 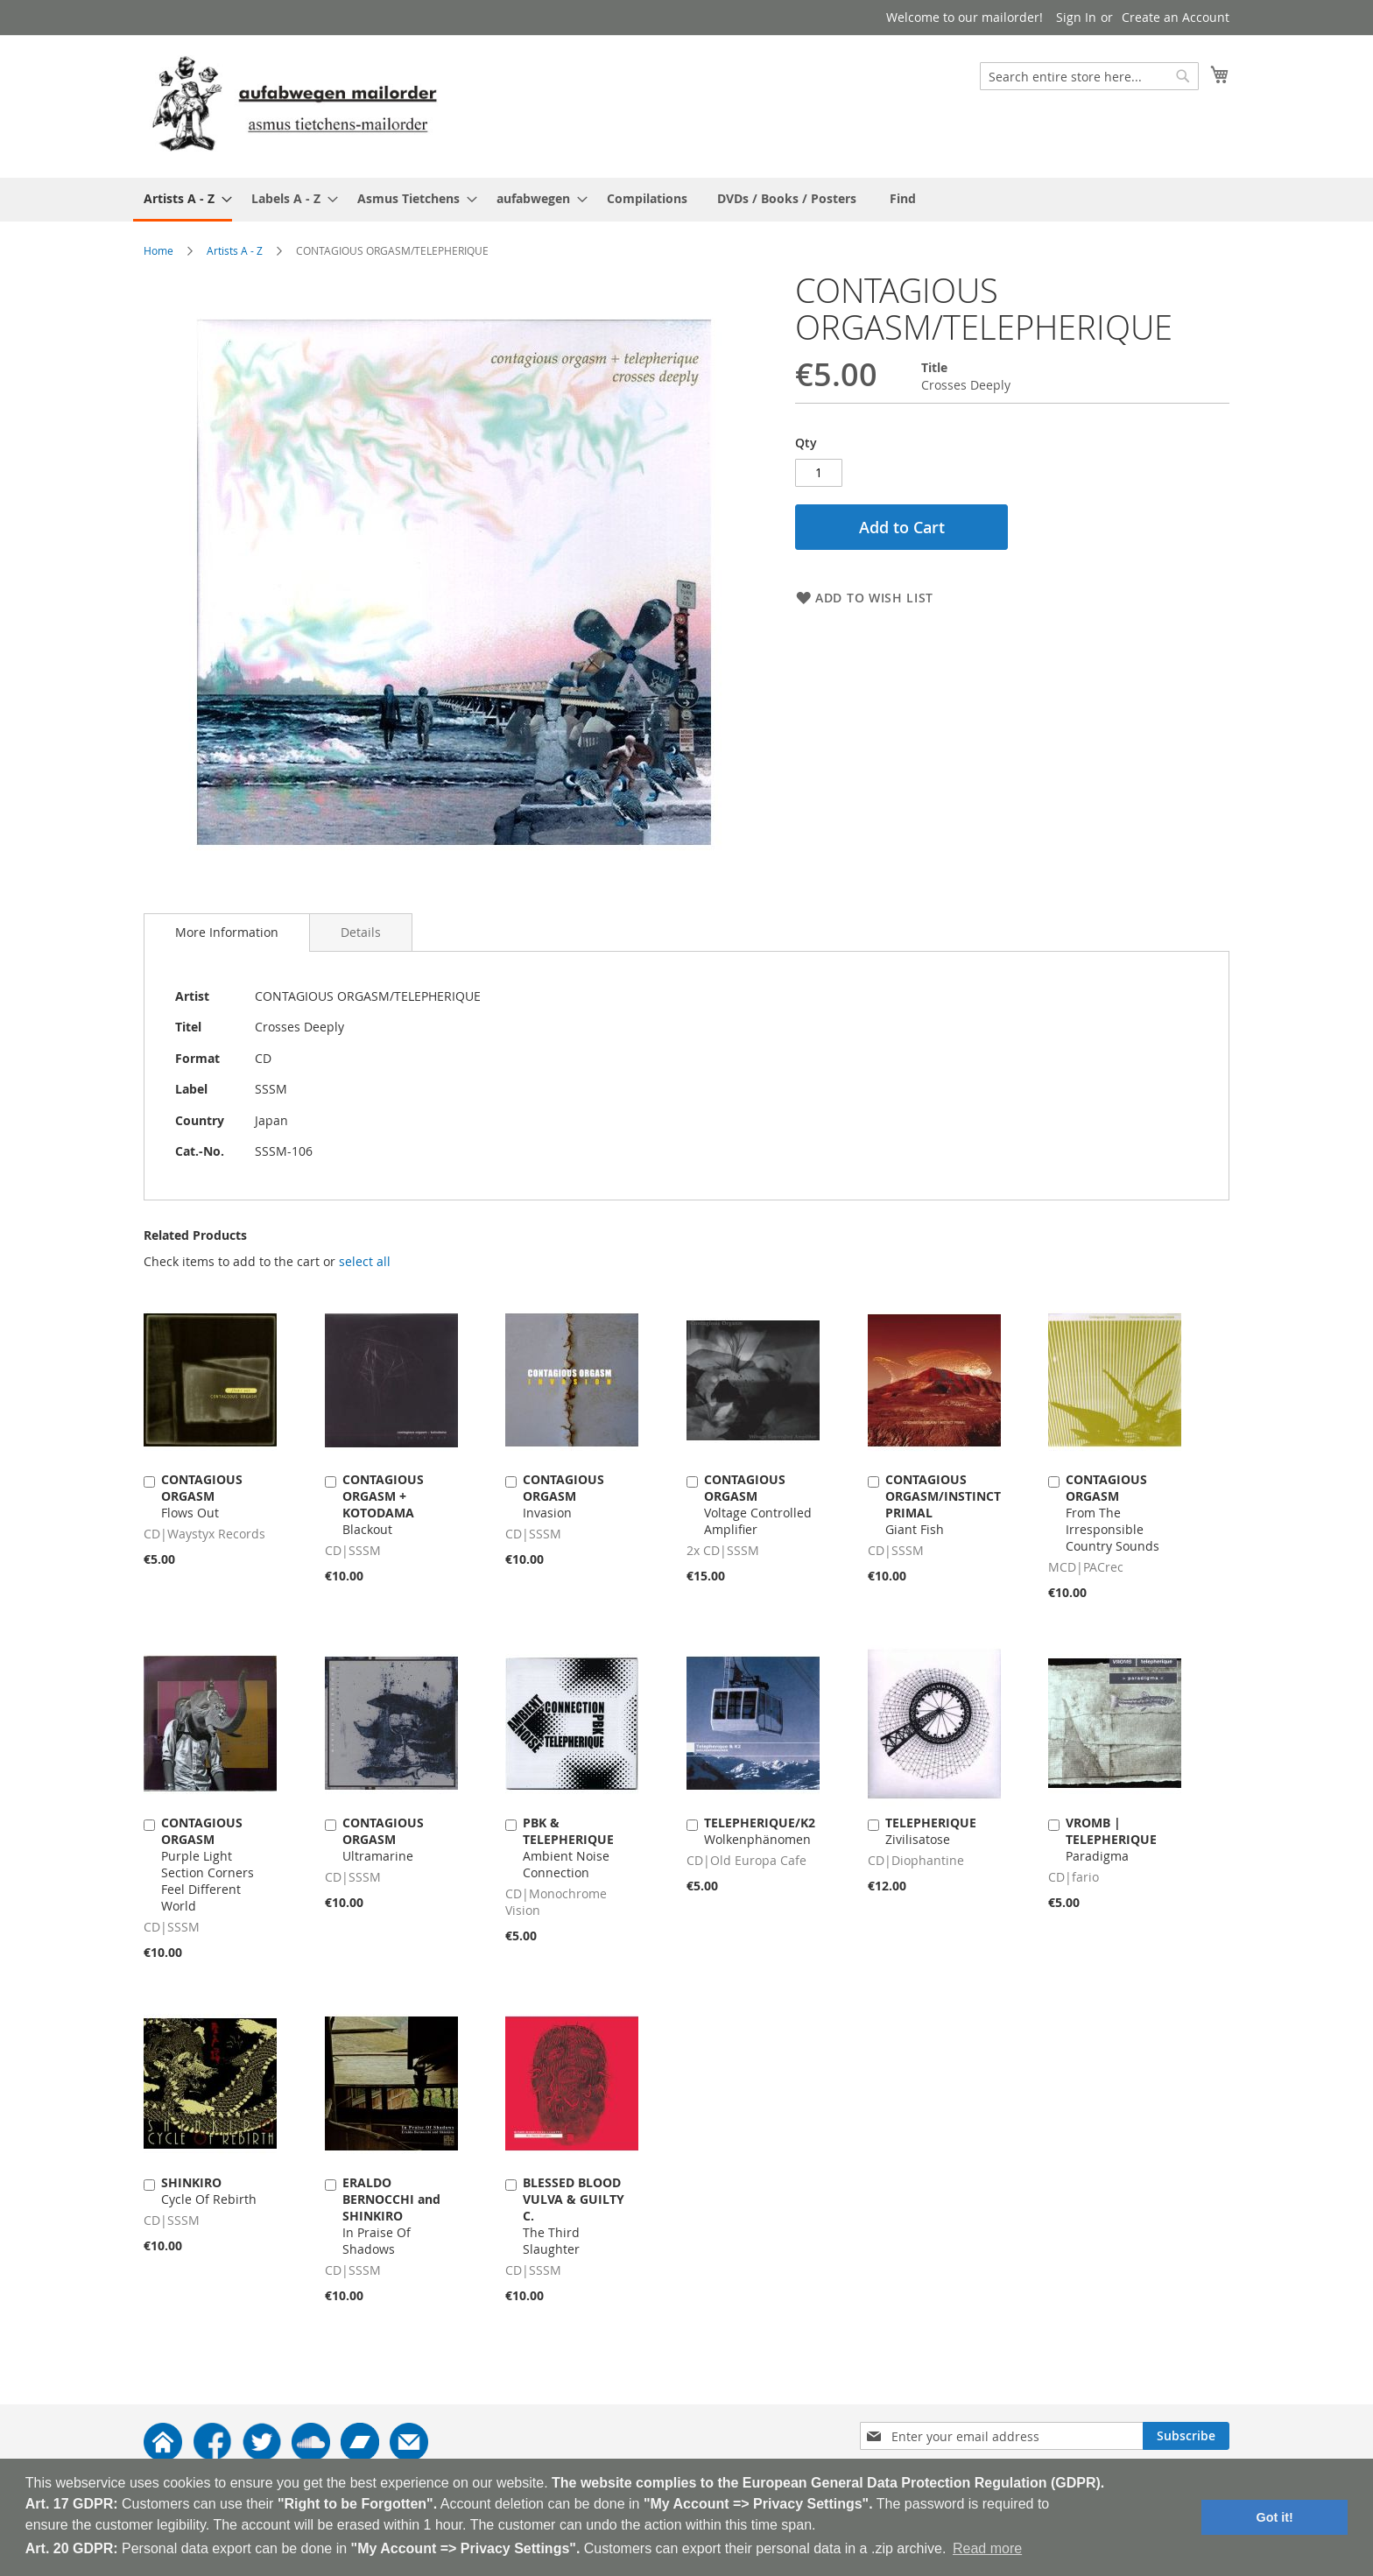 I want to click on Blackout, so click(x=383, y=1504).